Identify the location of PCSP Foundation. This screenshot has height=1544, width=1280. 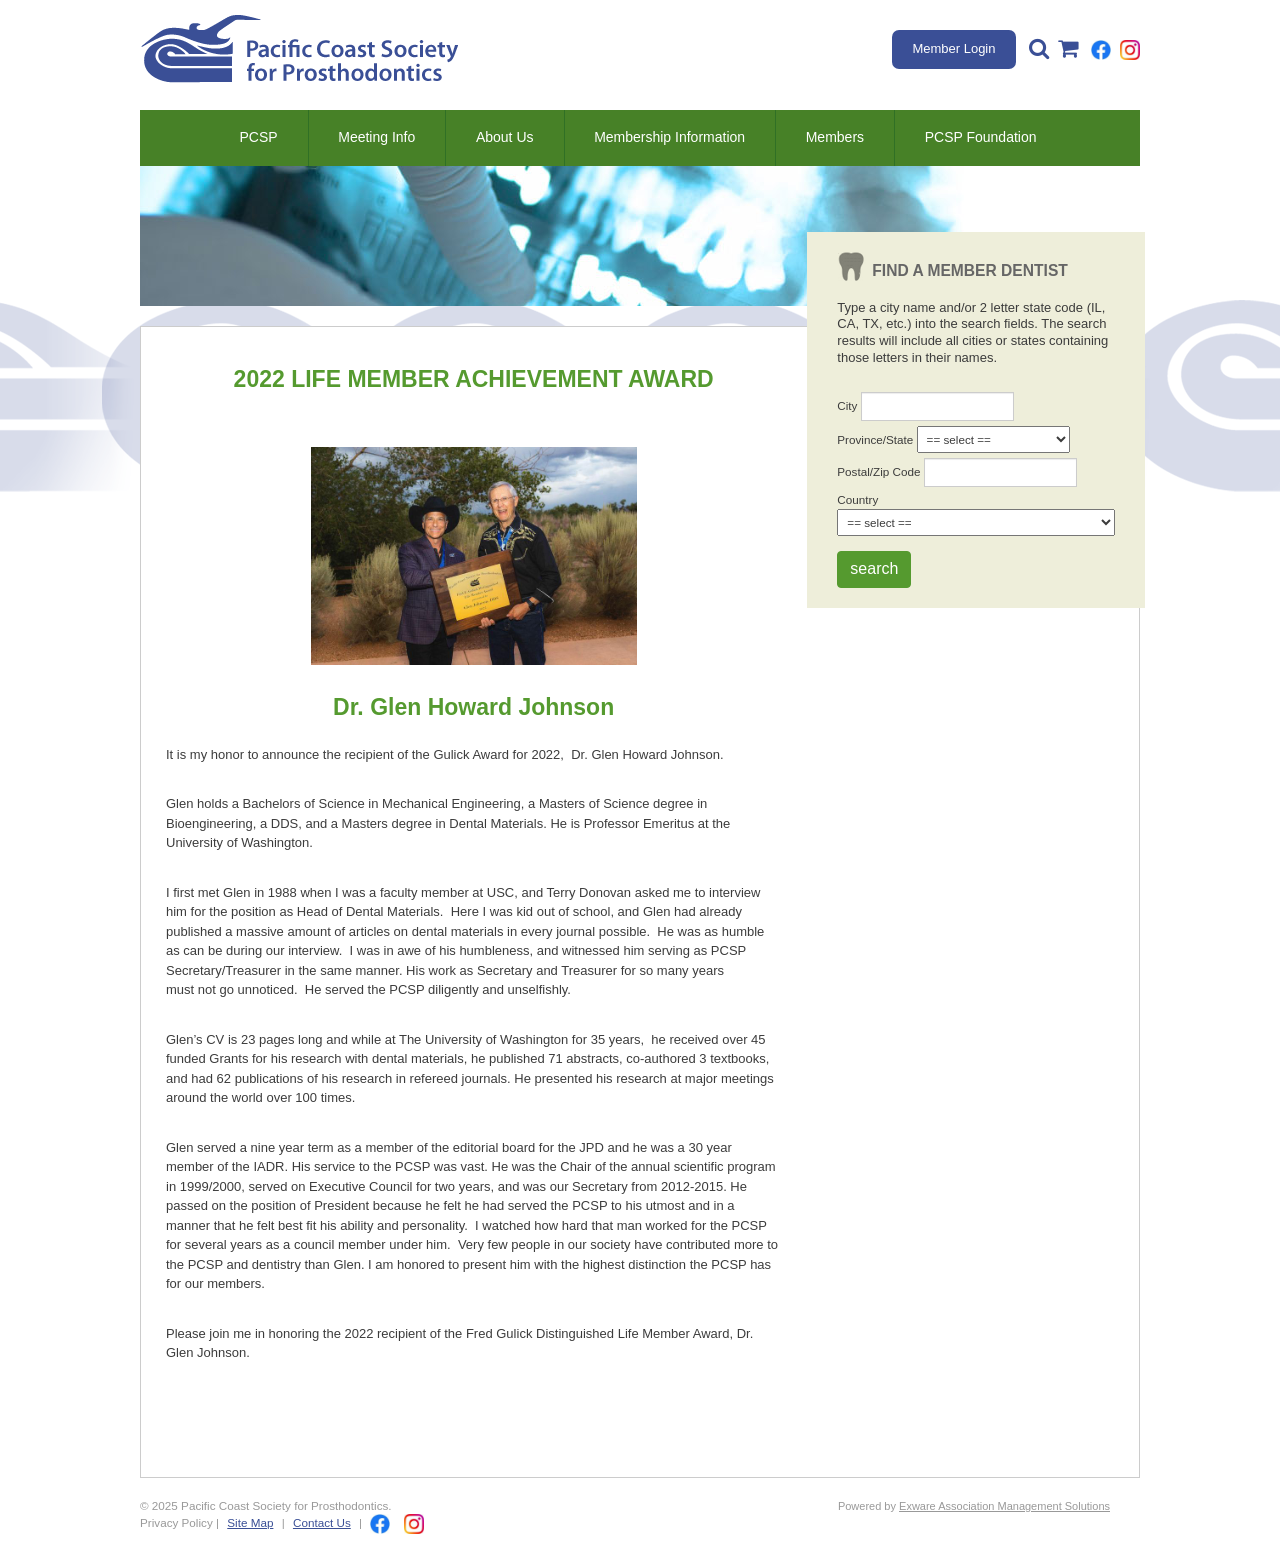
(981, 137).